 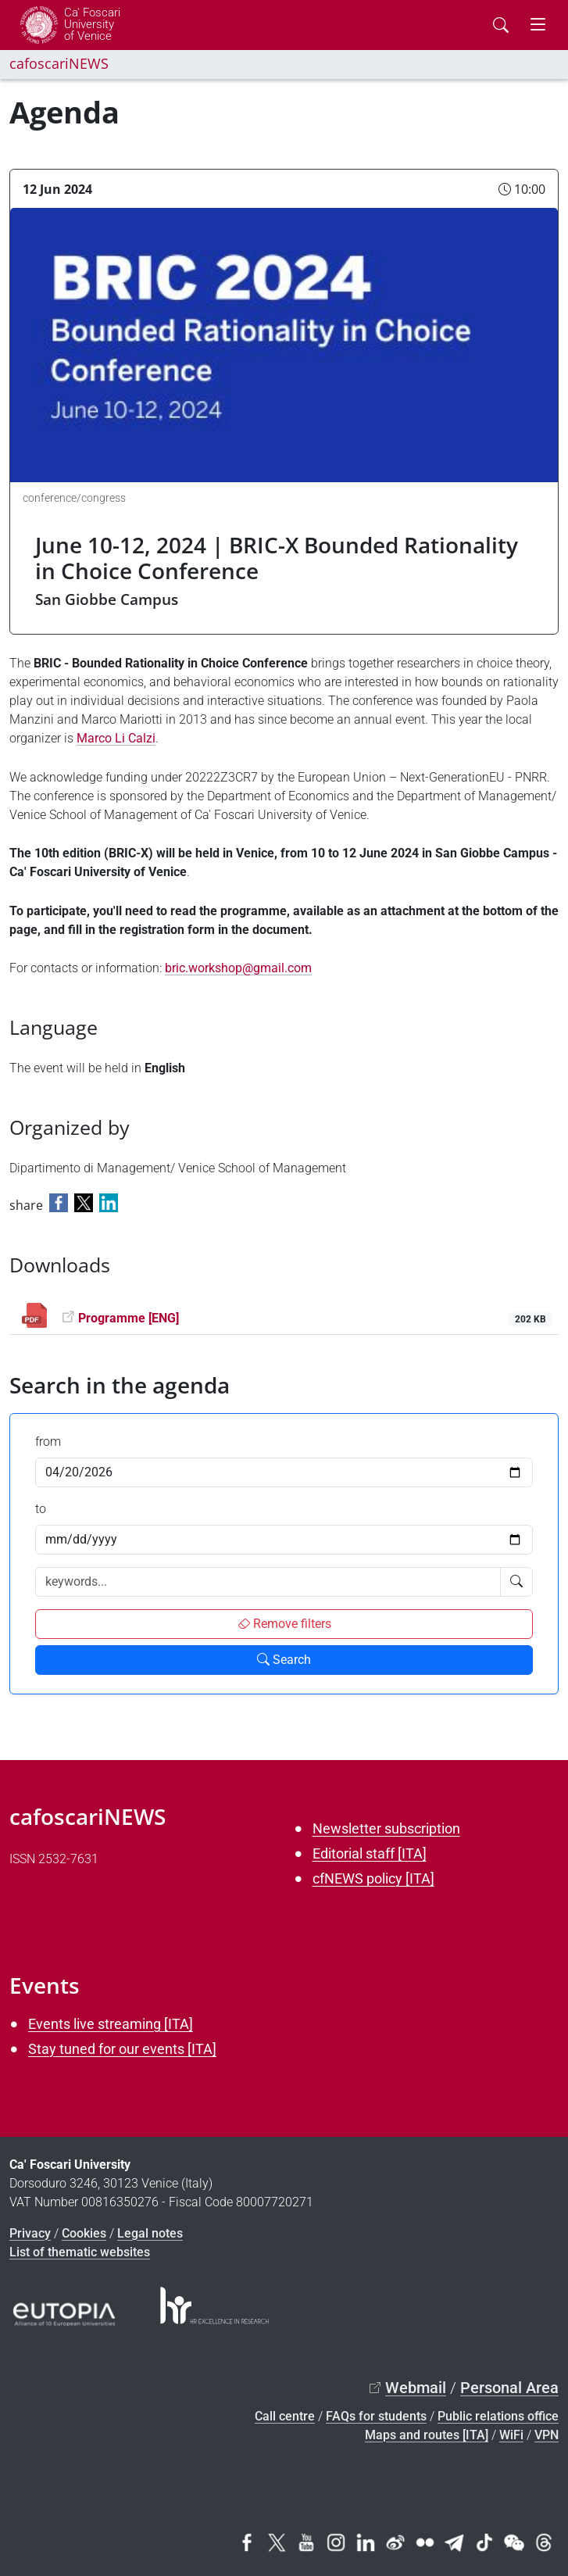 I want to click on [Cerca - Search], so click(x=501, y=25).